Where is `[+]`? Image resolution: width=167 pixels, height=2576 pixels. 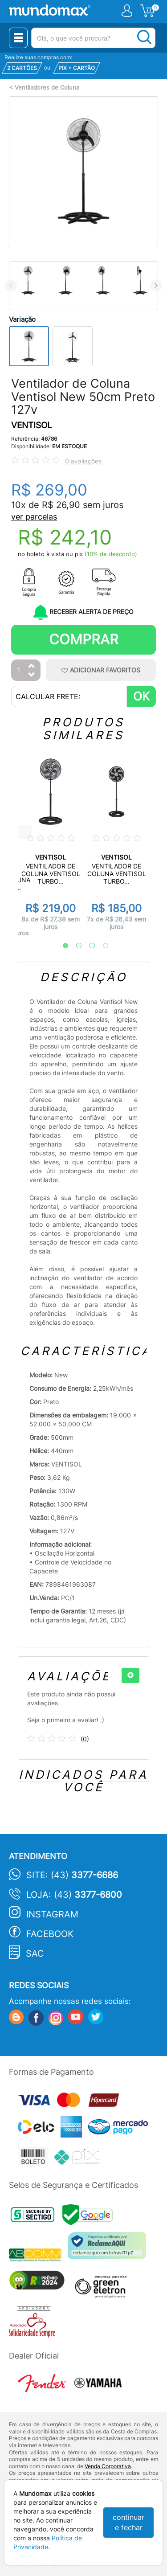
[+] is located at coordinates (130, 1675).